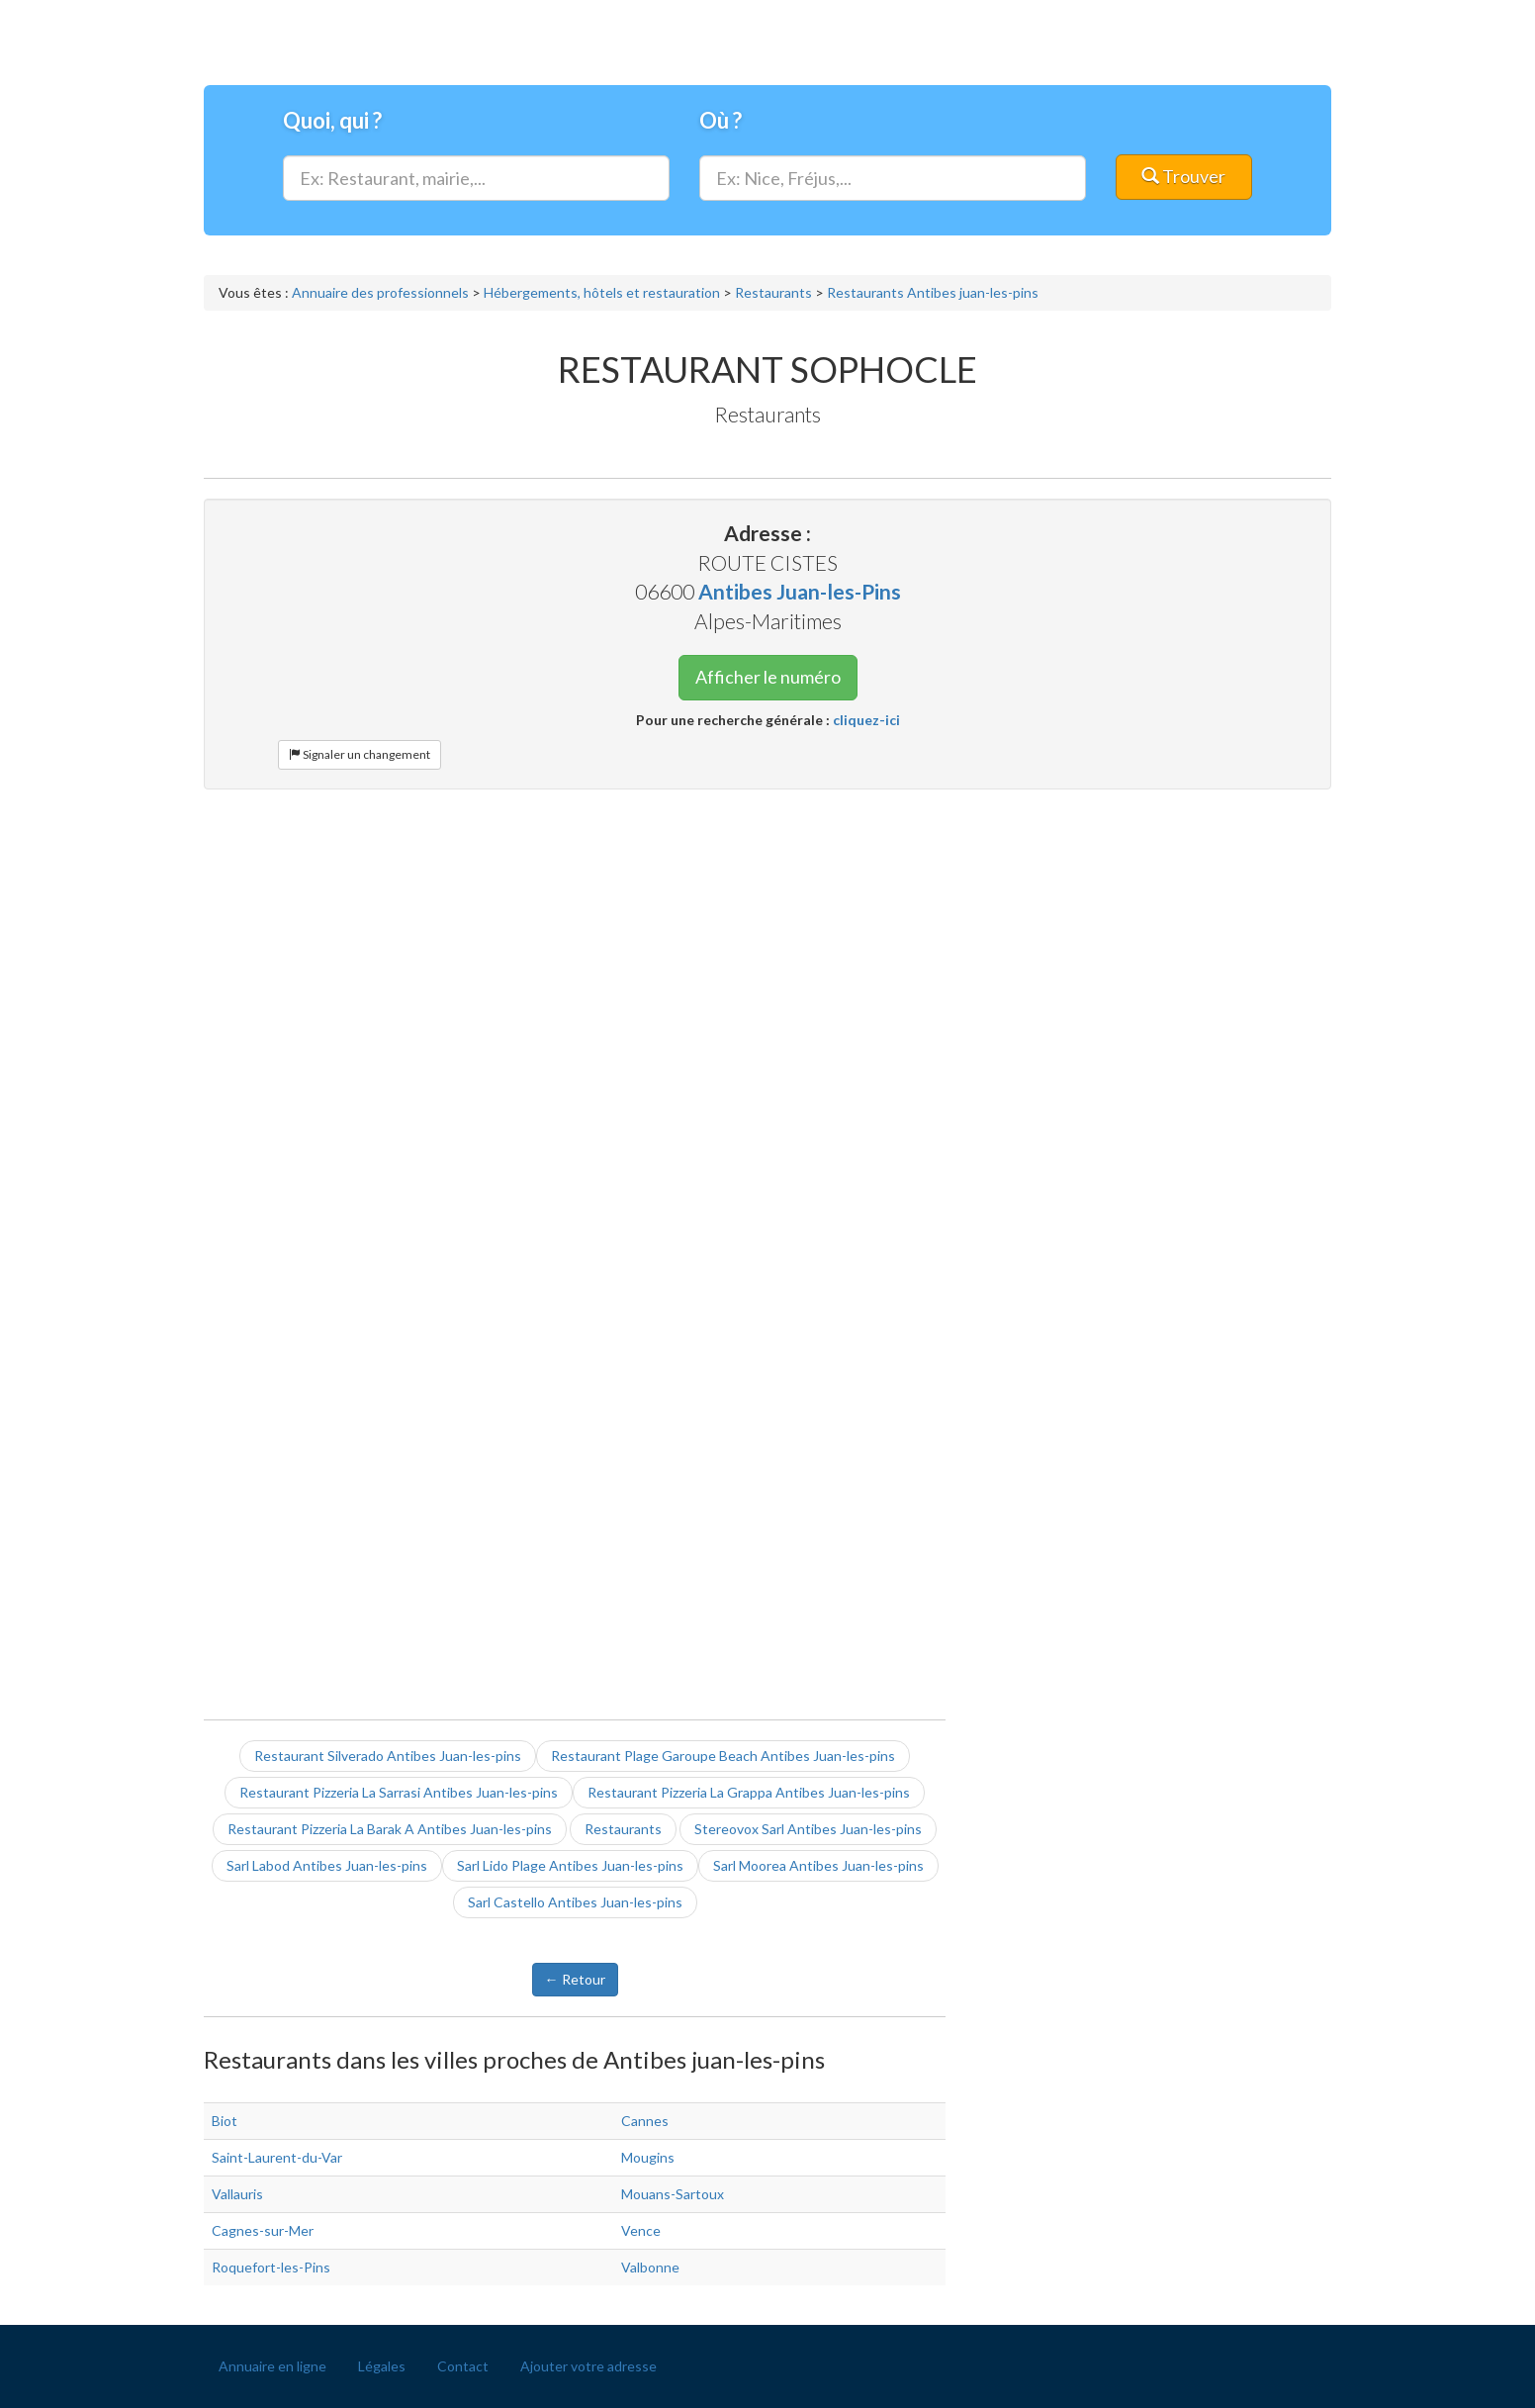 Image resolution: width=1535 pixels, height=2408 pixels. What do you see at coordinates (641, 2230) in the screenshot?
I see `Vence` at bounding box center [641, 2230].